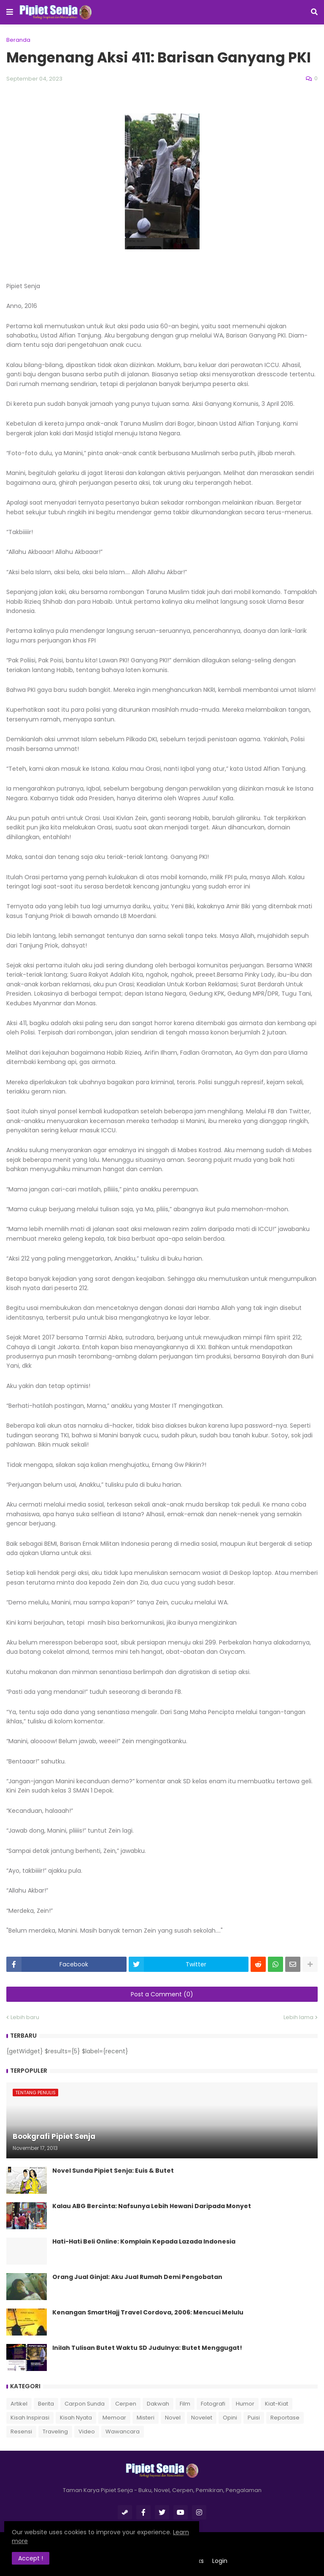 The width and height of the screenshot is (324, 2576). I want to click on Berita, so click(46, 2404).